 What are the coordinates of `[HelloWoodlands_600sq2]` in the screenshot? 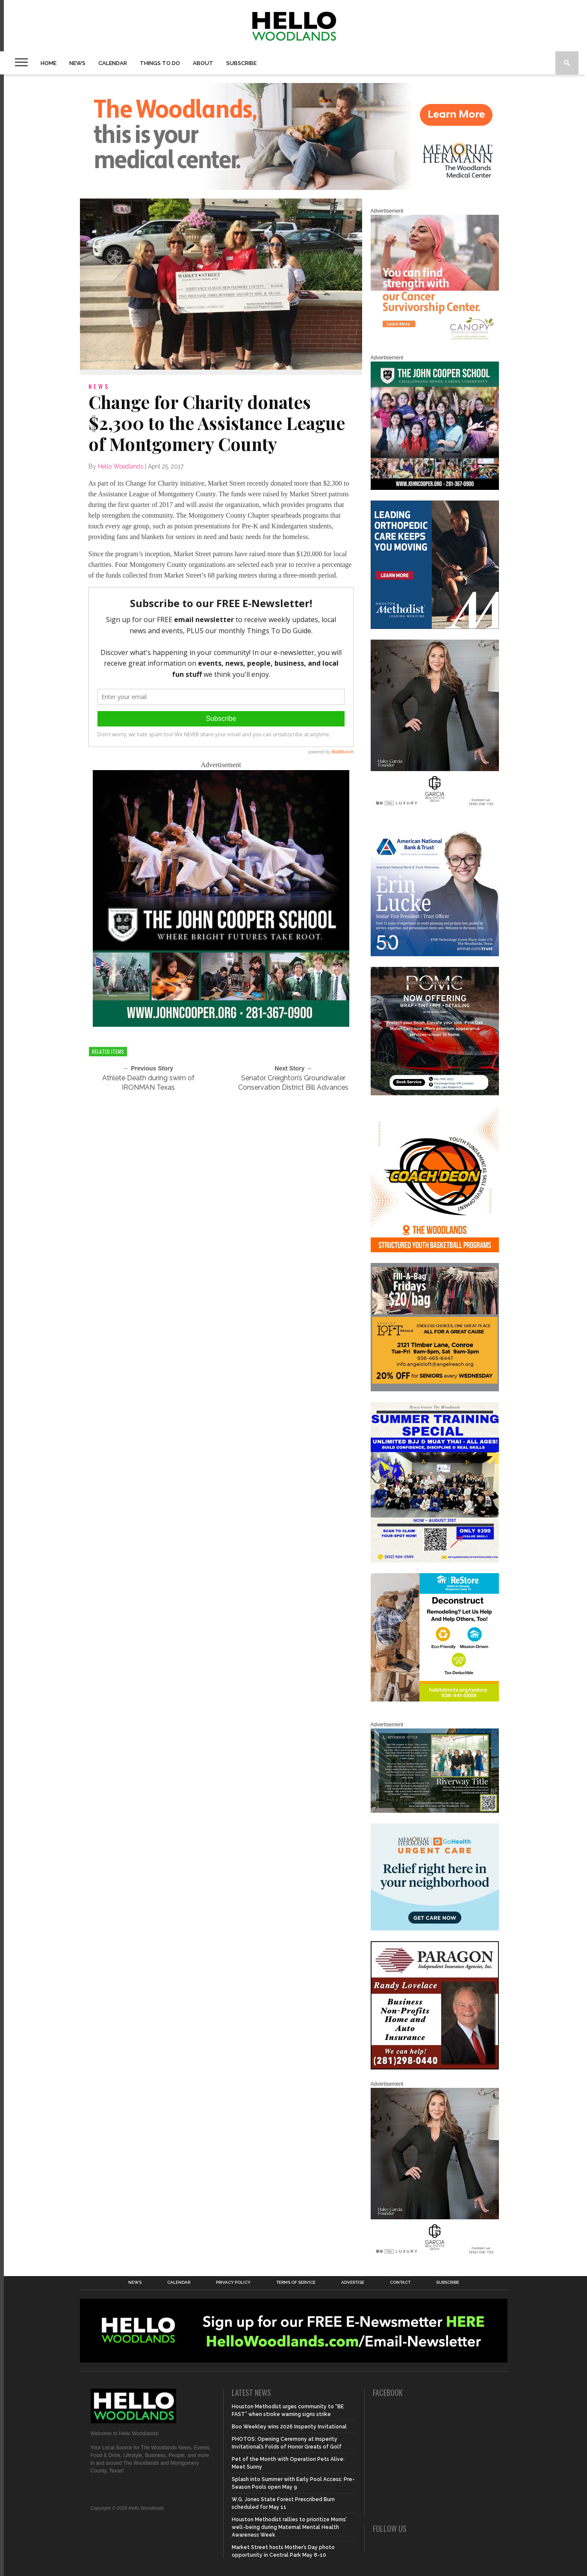 It's located at (435, 488).